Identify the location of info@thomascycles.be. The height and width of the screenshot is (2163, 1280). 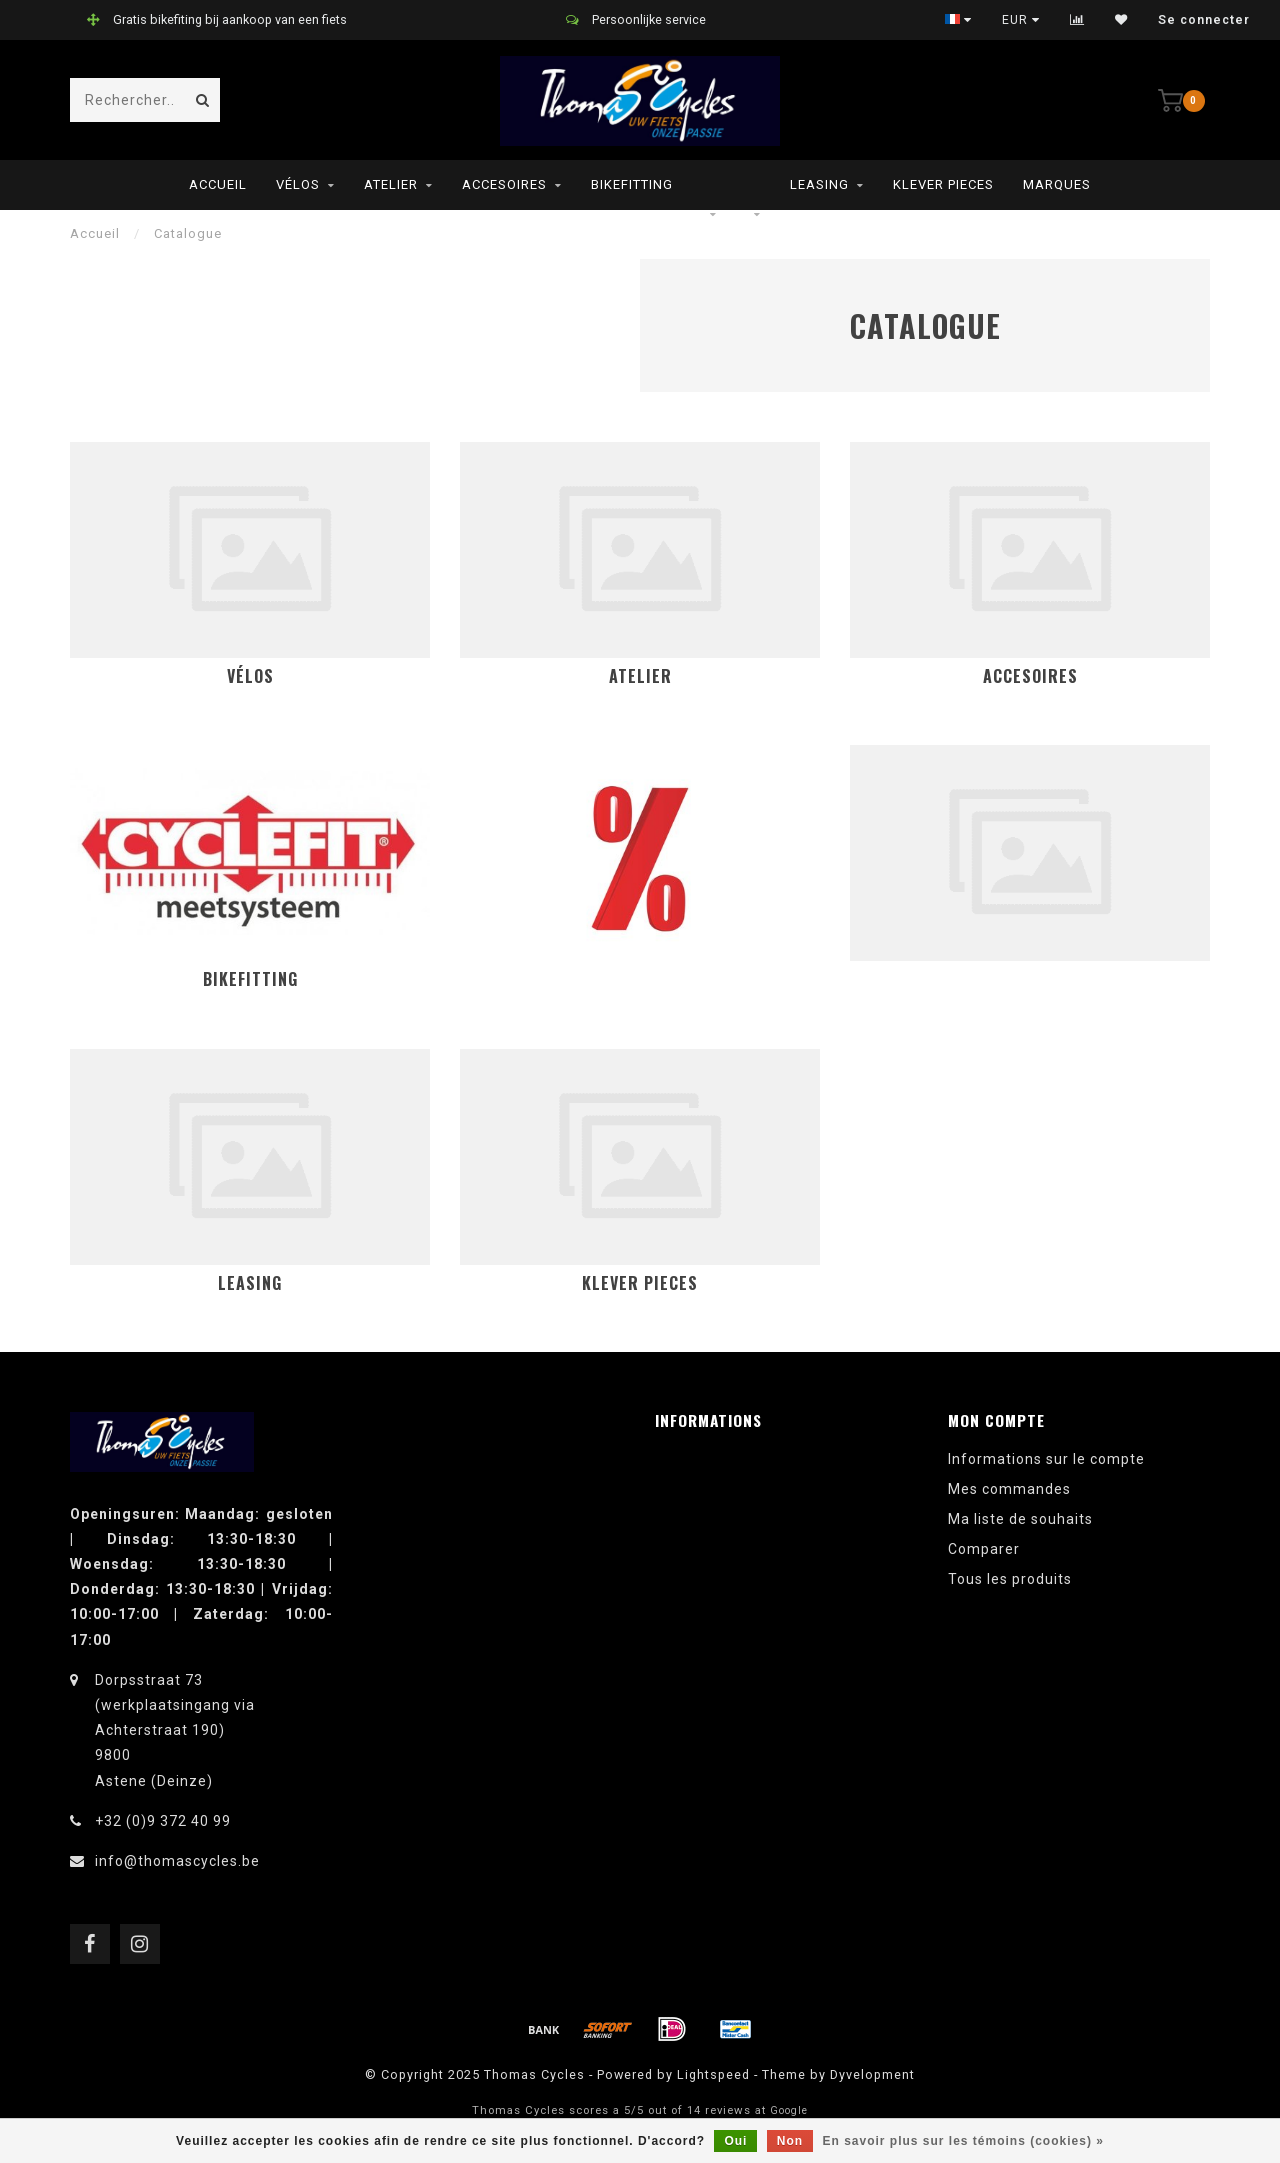
(177, 1861).